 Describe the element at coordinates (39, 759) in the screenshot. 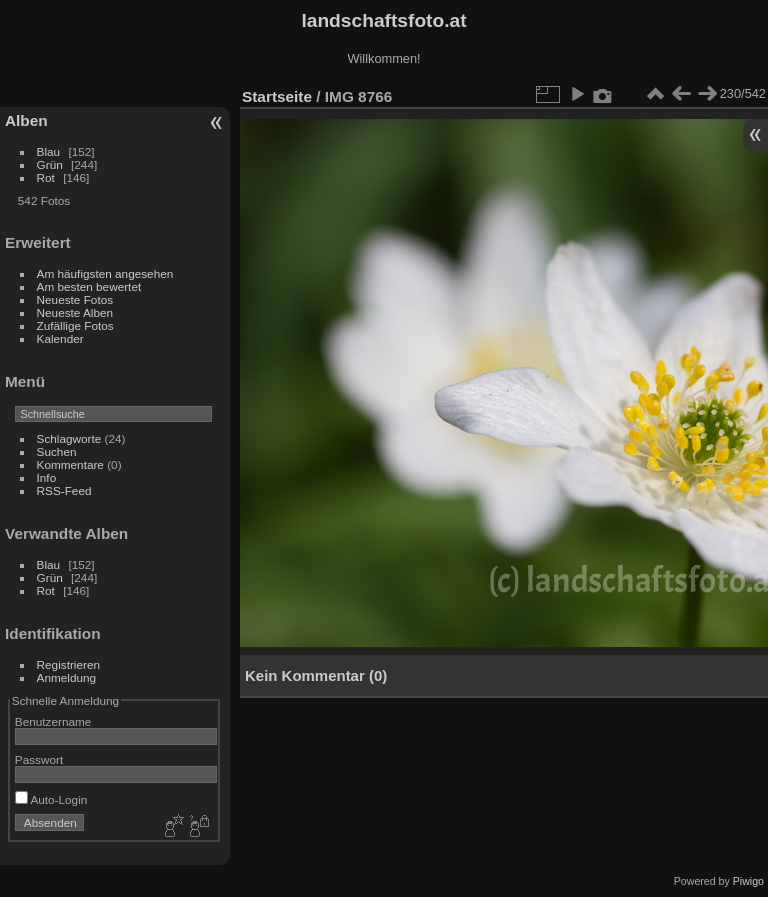

I see `Passwort` at that location.